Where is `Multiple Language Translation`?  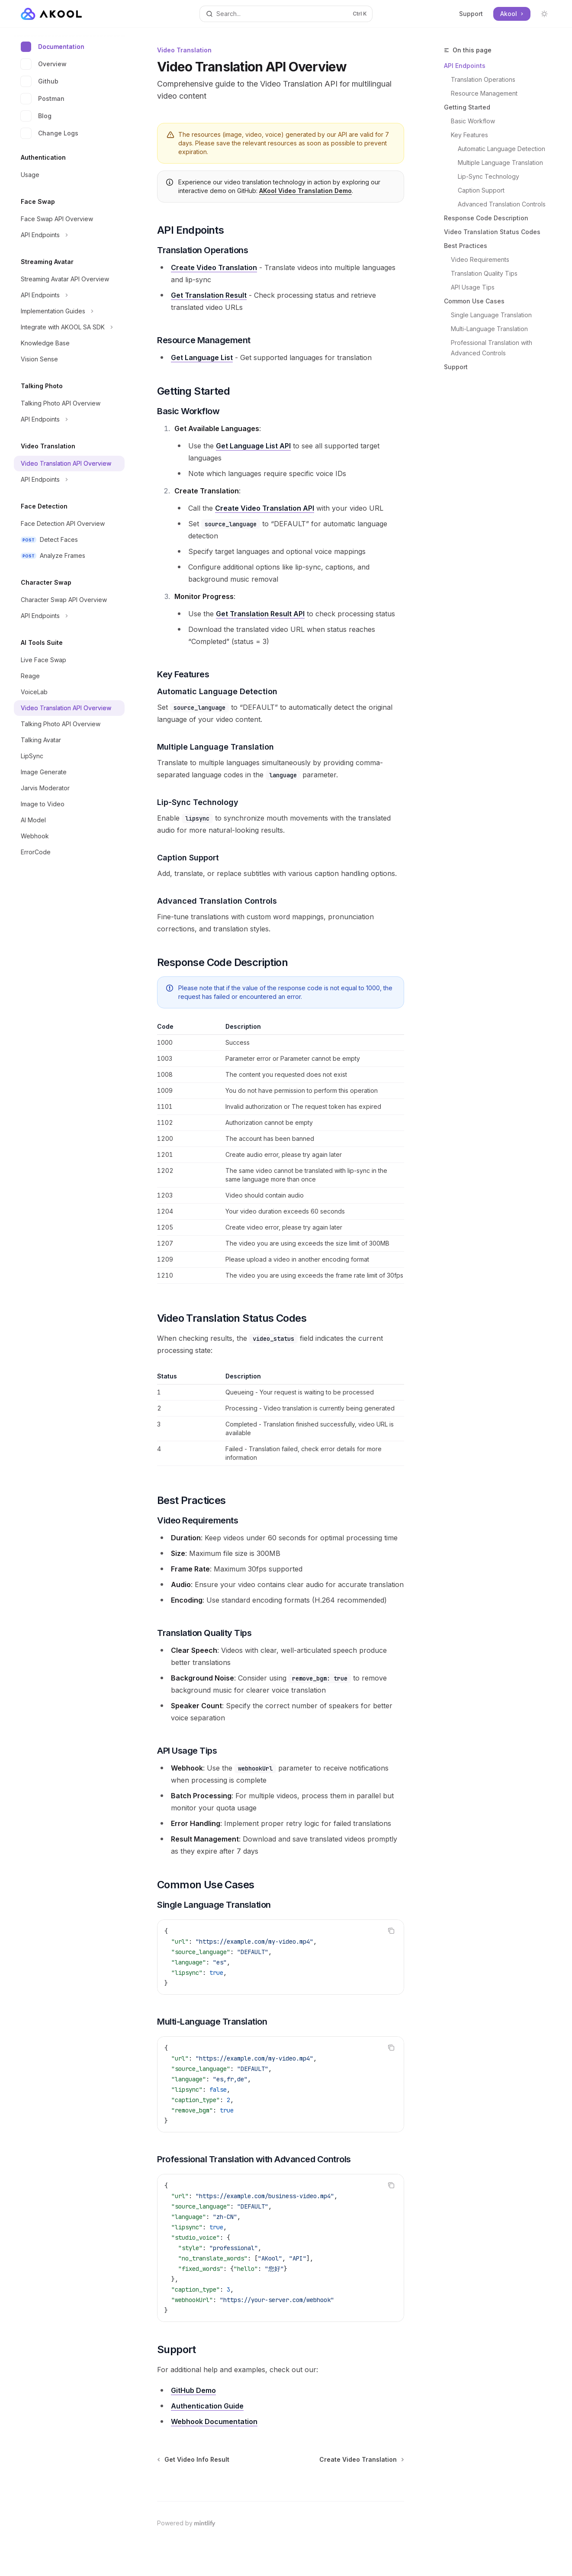
Multiple Language Translation is located at coordinates (500, 162).